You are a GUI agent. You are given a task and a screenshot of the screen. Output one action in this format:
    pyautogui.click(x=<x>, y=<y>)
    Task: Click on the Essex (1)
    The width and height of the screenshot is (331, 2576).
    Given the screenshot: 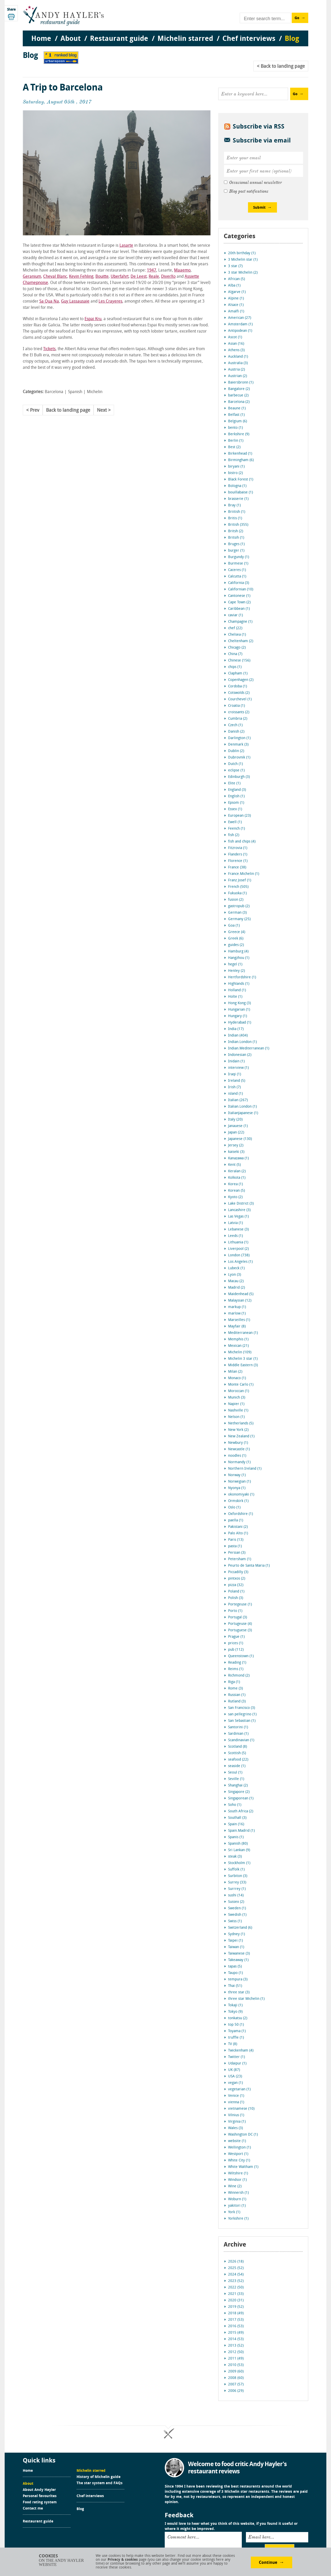 What is the action you would take?
    pyautogui.click(x=235, y=809)
    